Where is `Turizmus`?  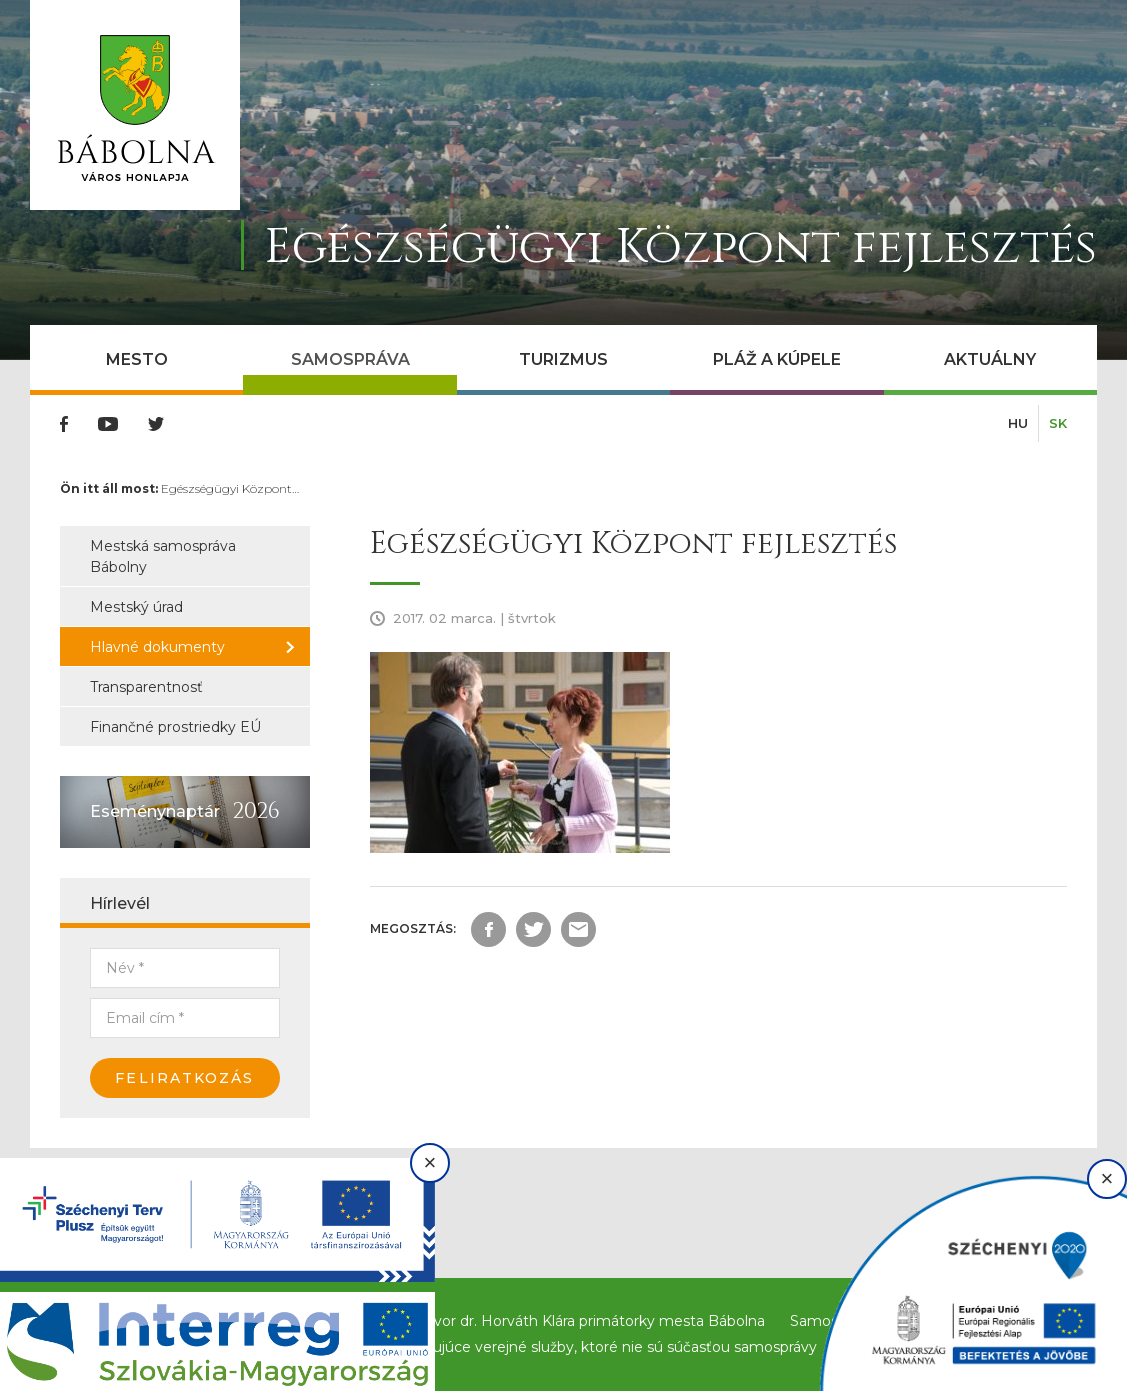
Turizmus is located at coordinates (563, 359).